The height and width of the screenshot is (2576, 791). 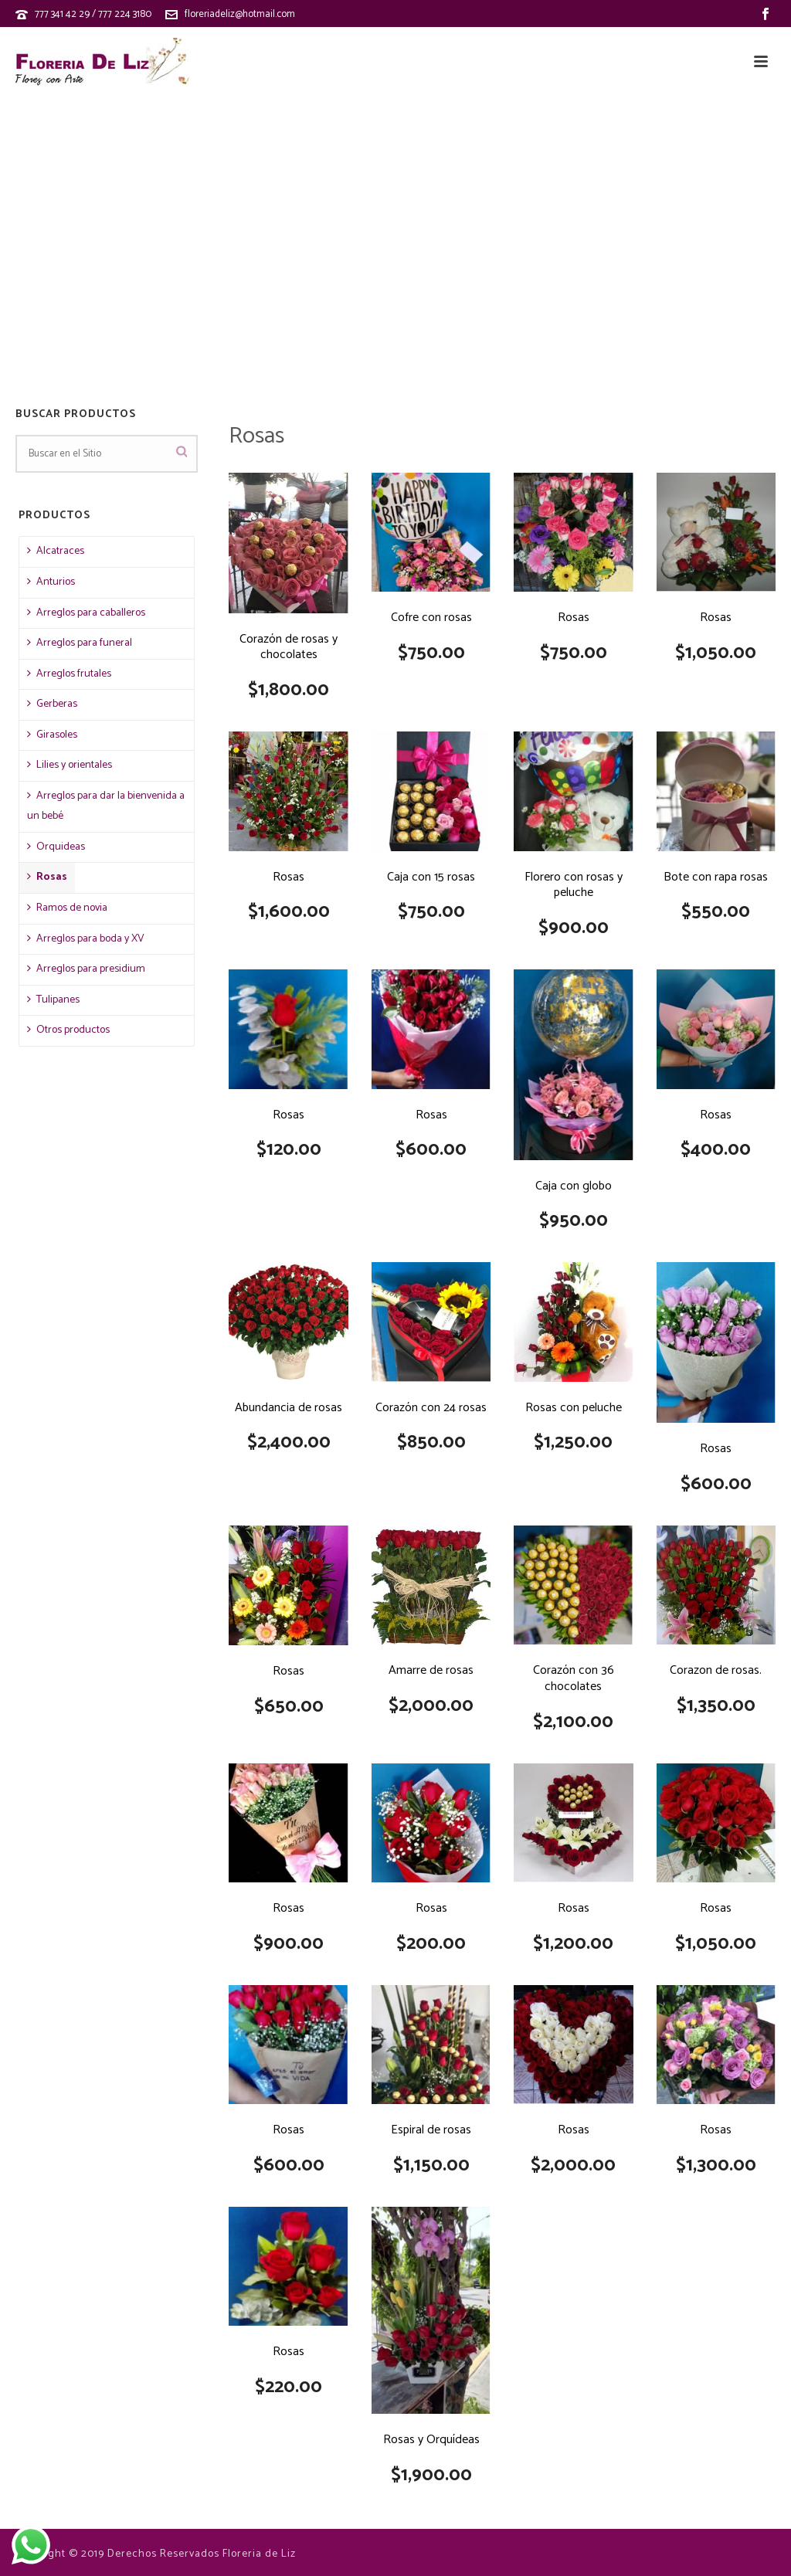 What do you see at coordinates (240, 14) in the screenshot?
I see `floreriadeliz@hotmail.com` at bounding box center [240, 14].